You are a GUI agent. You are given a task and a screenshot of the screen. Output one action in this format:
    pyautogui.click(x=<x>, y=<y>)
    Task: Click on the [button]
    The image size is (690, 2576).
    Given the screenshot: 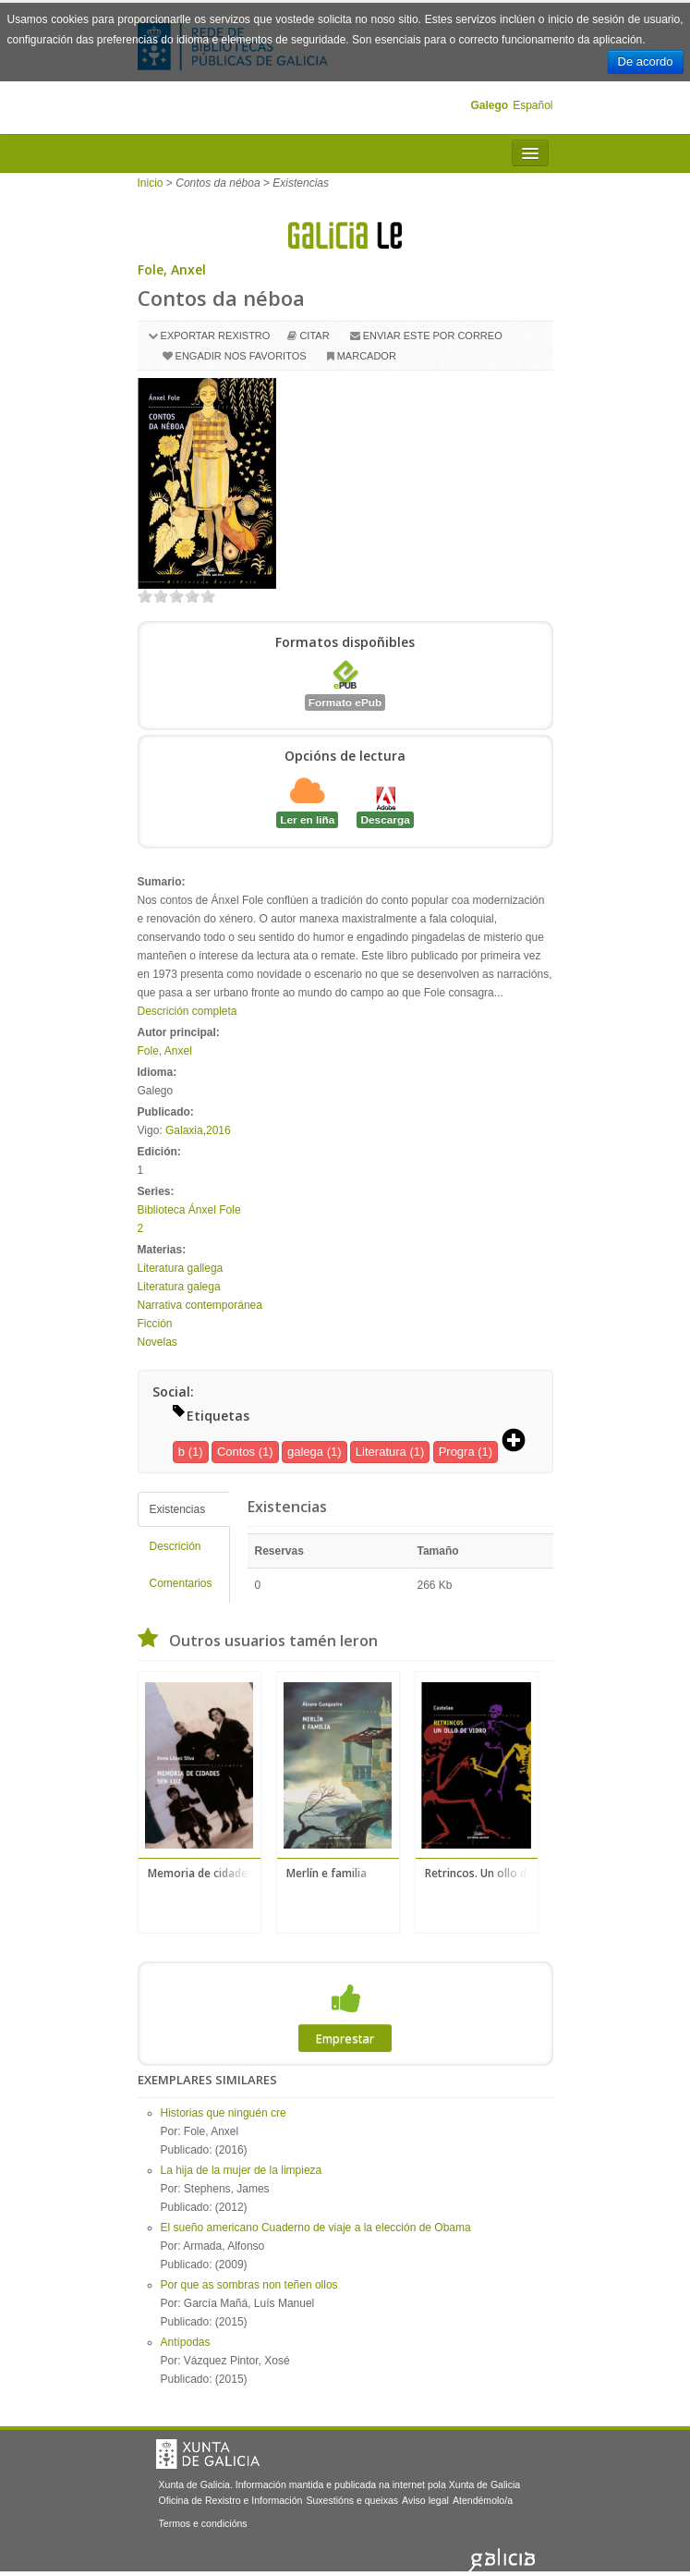 What is the action you would take?
    pyautogui.click(x=520, y=1442)
    